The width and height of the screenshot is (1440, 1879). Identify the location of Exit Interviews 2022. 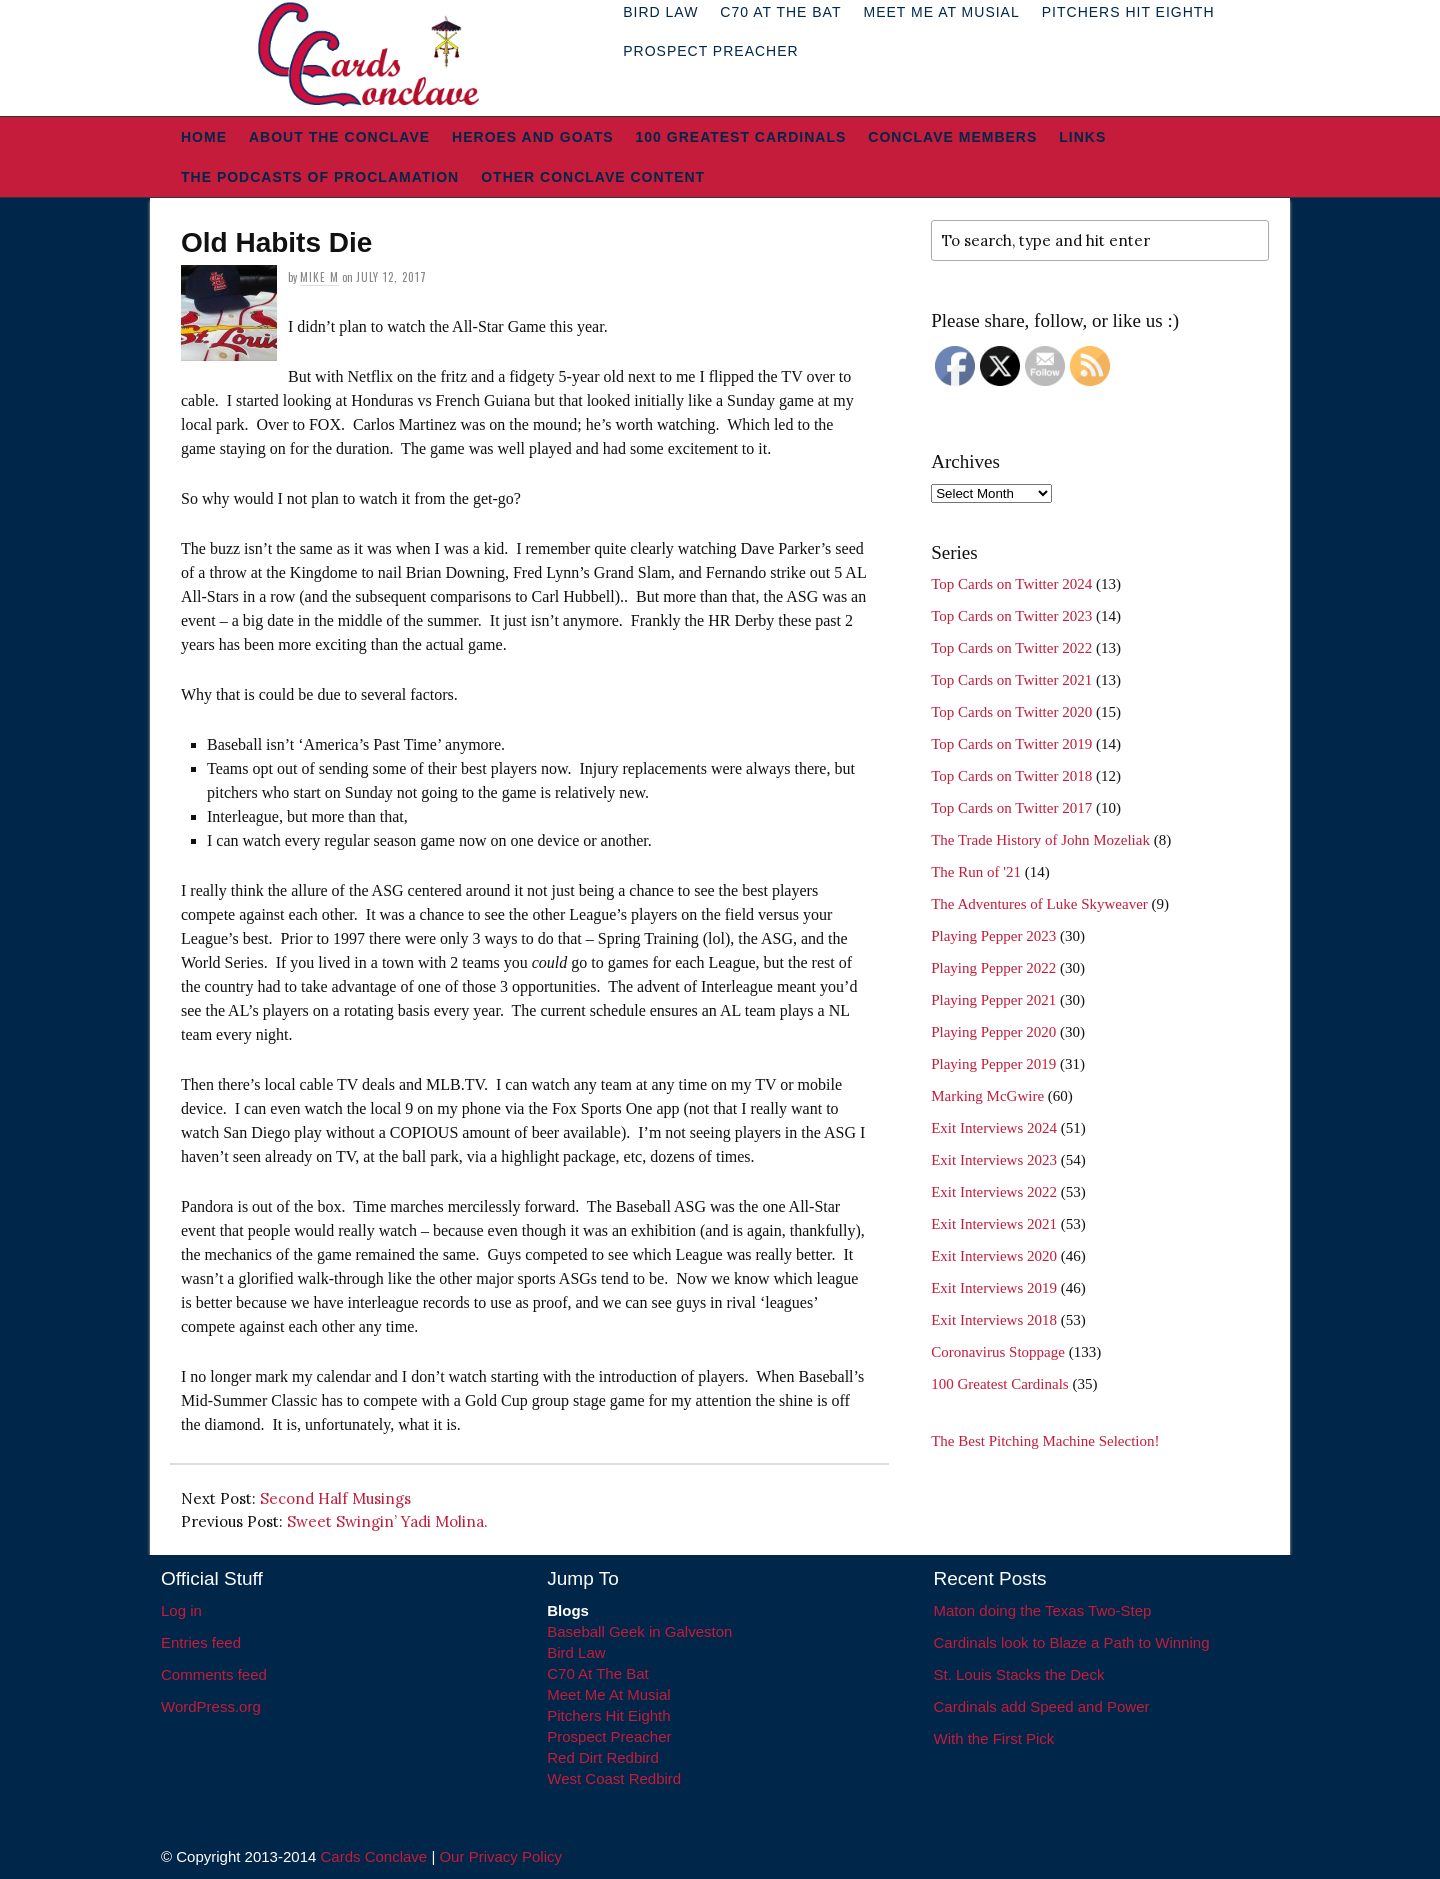
(994, 1192).